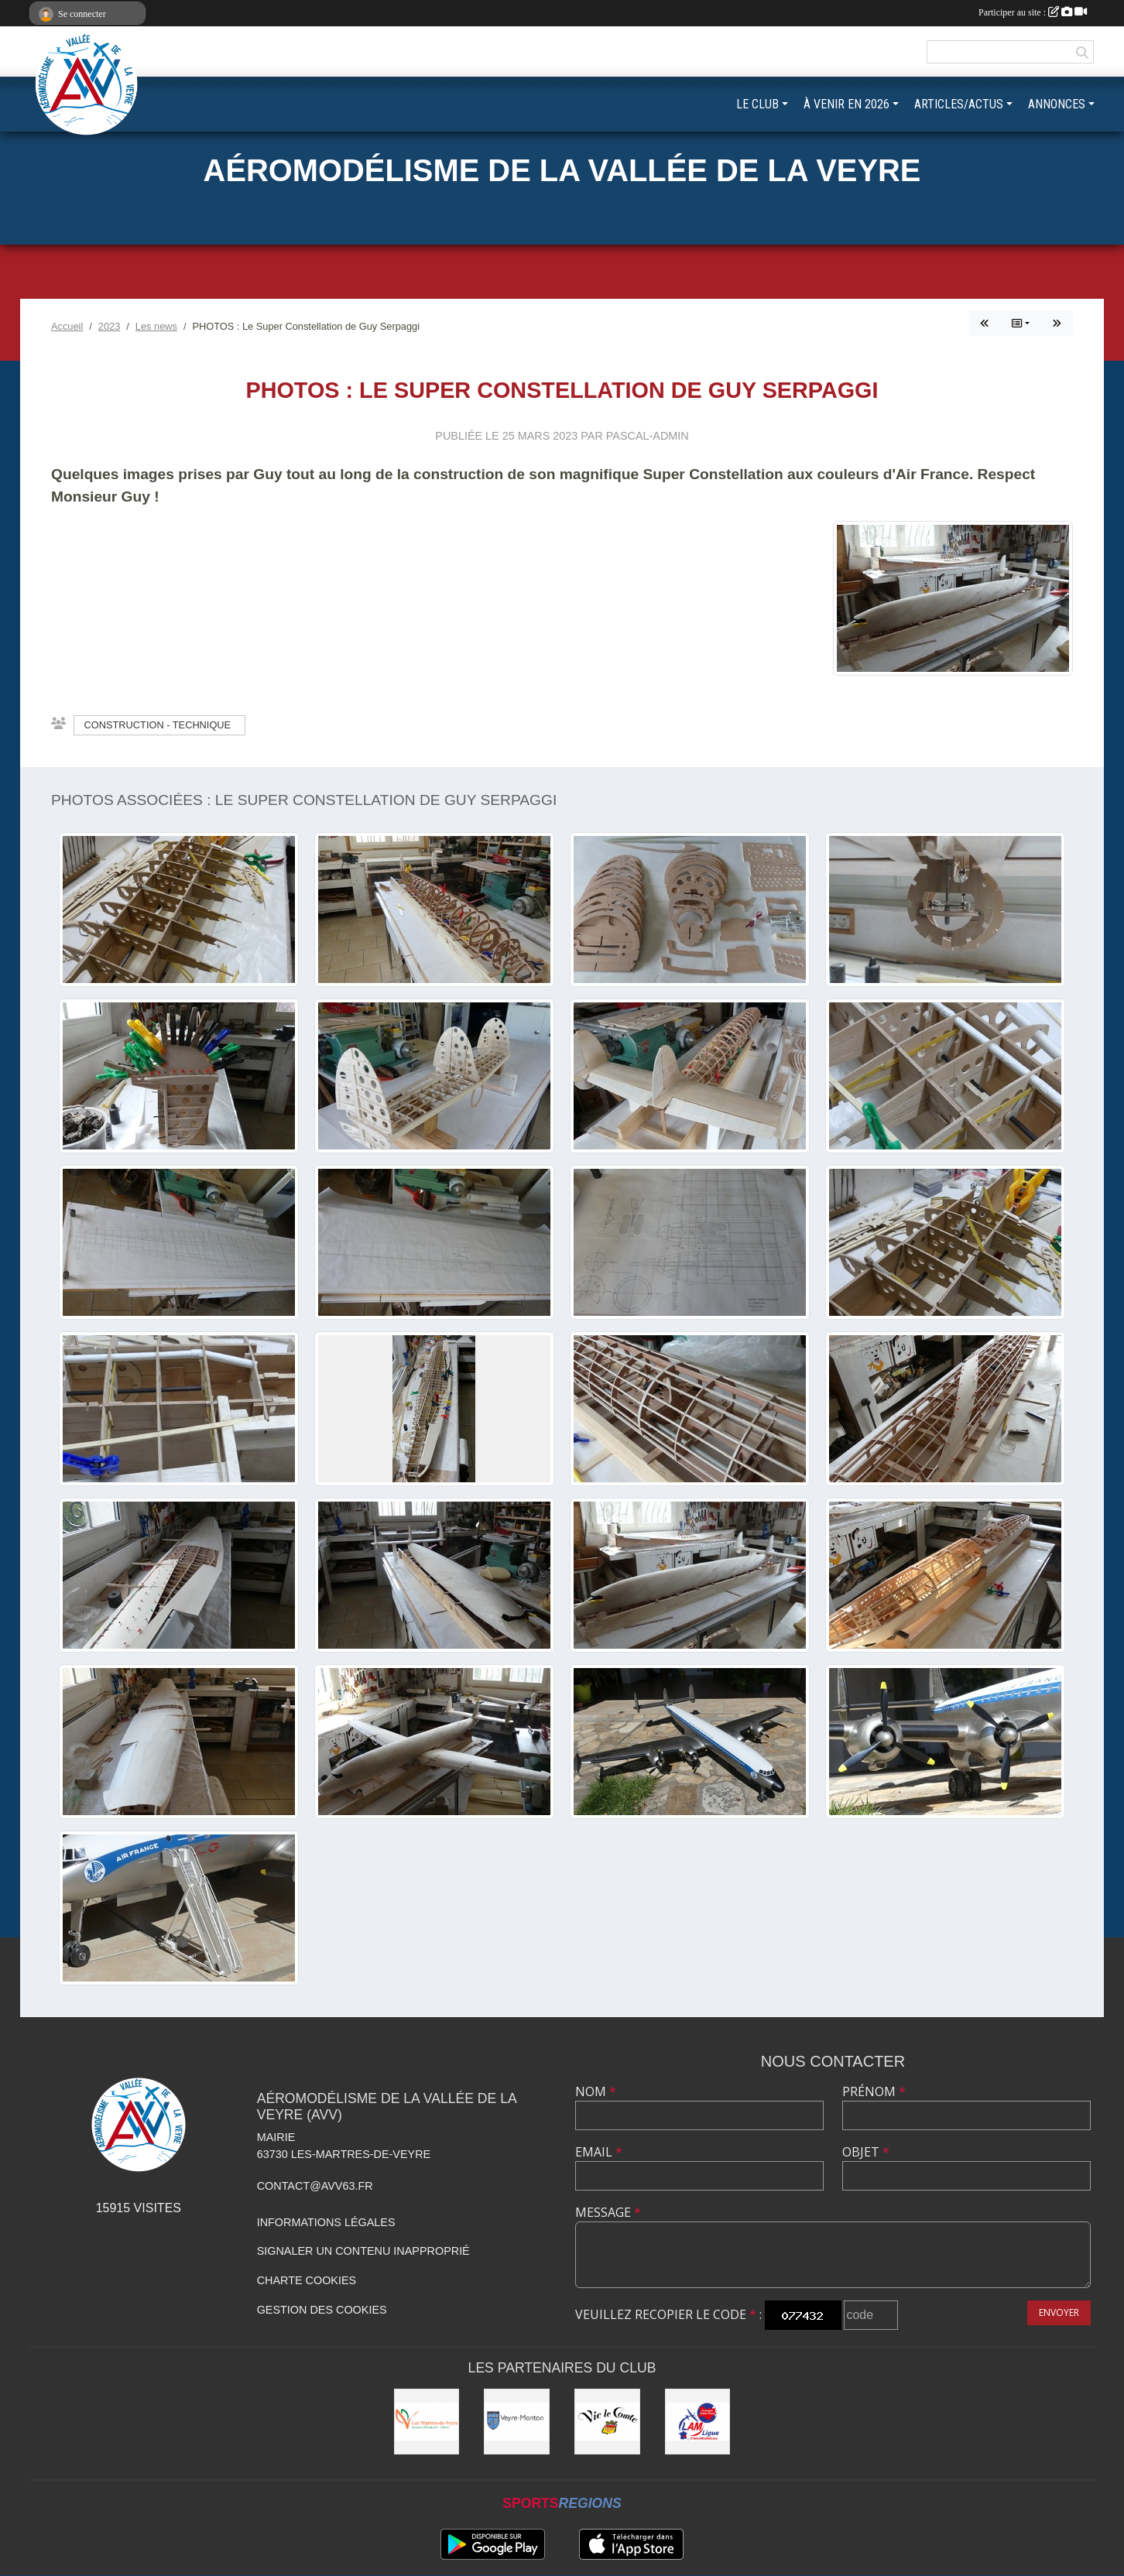 Image resolution: width=1124 pixels, height=2576 pixels. What do you see at coordinates (607, 2421) in the screenshot?
I see `[Municipalité de Vic-le-Comte]` at bounding box center [607, 2421].